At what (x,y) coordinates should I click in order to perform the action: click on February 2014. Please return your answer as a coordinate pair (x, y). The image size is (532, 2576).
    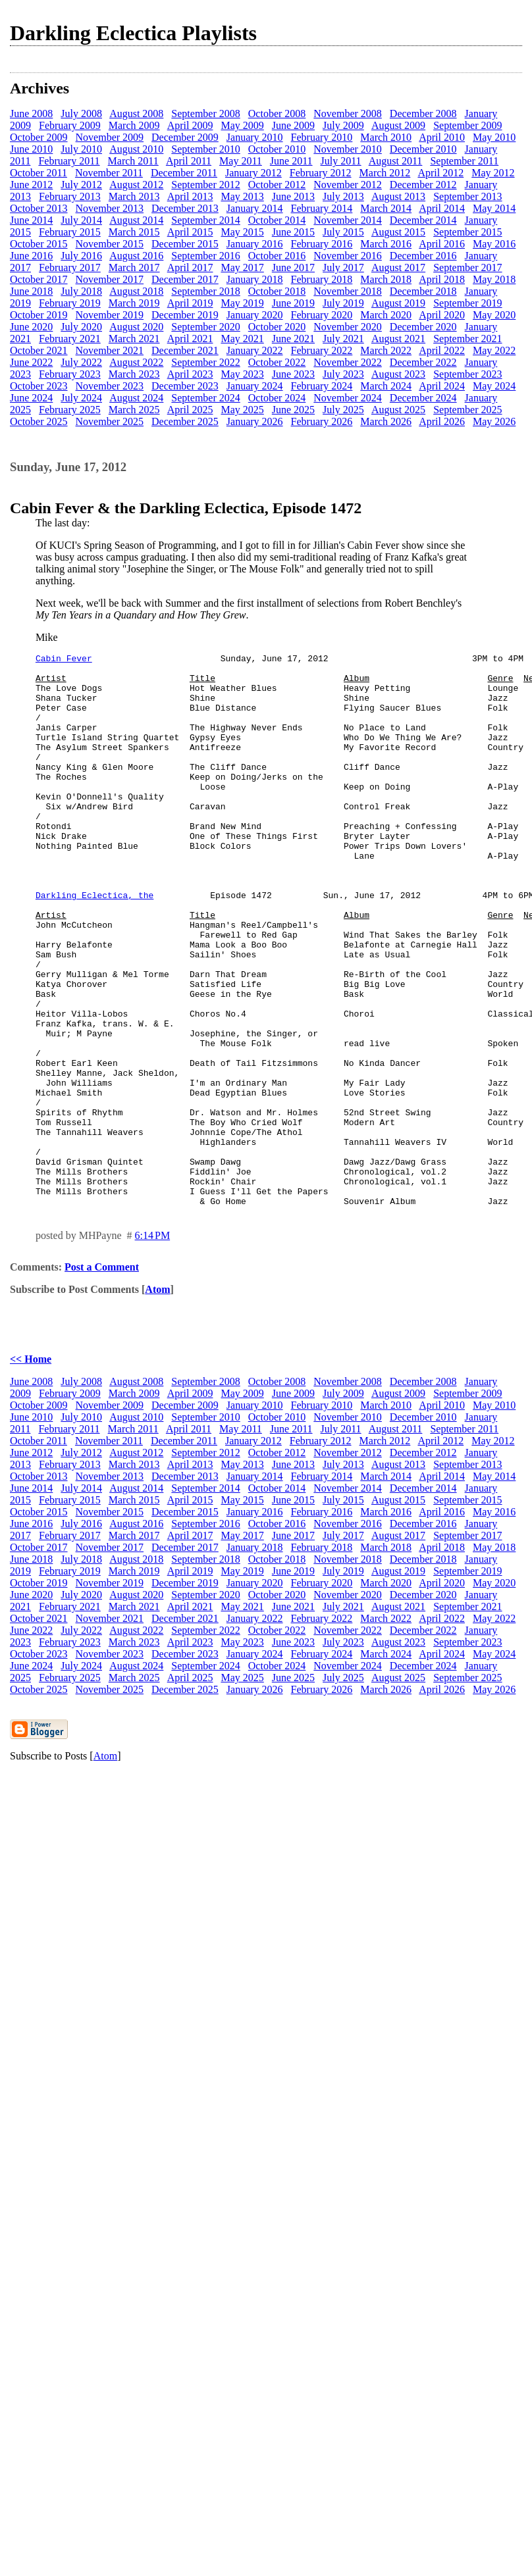
    Looking at the image, I should click on (322, 208).